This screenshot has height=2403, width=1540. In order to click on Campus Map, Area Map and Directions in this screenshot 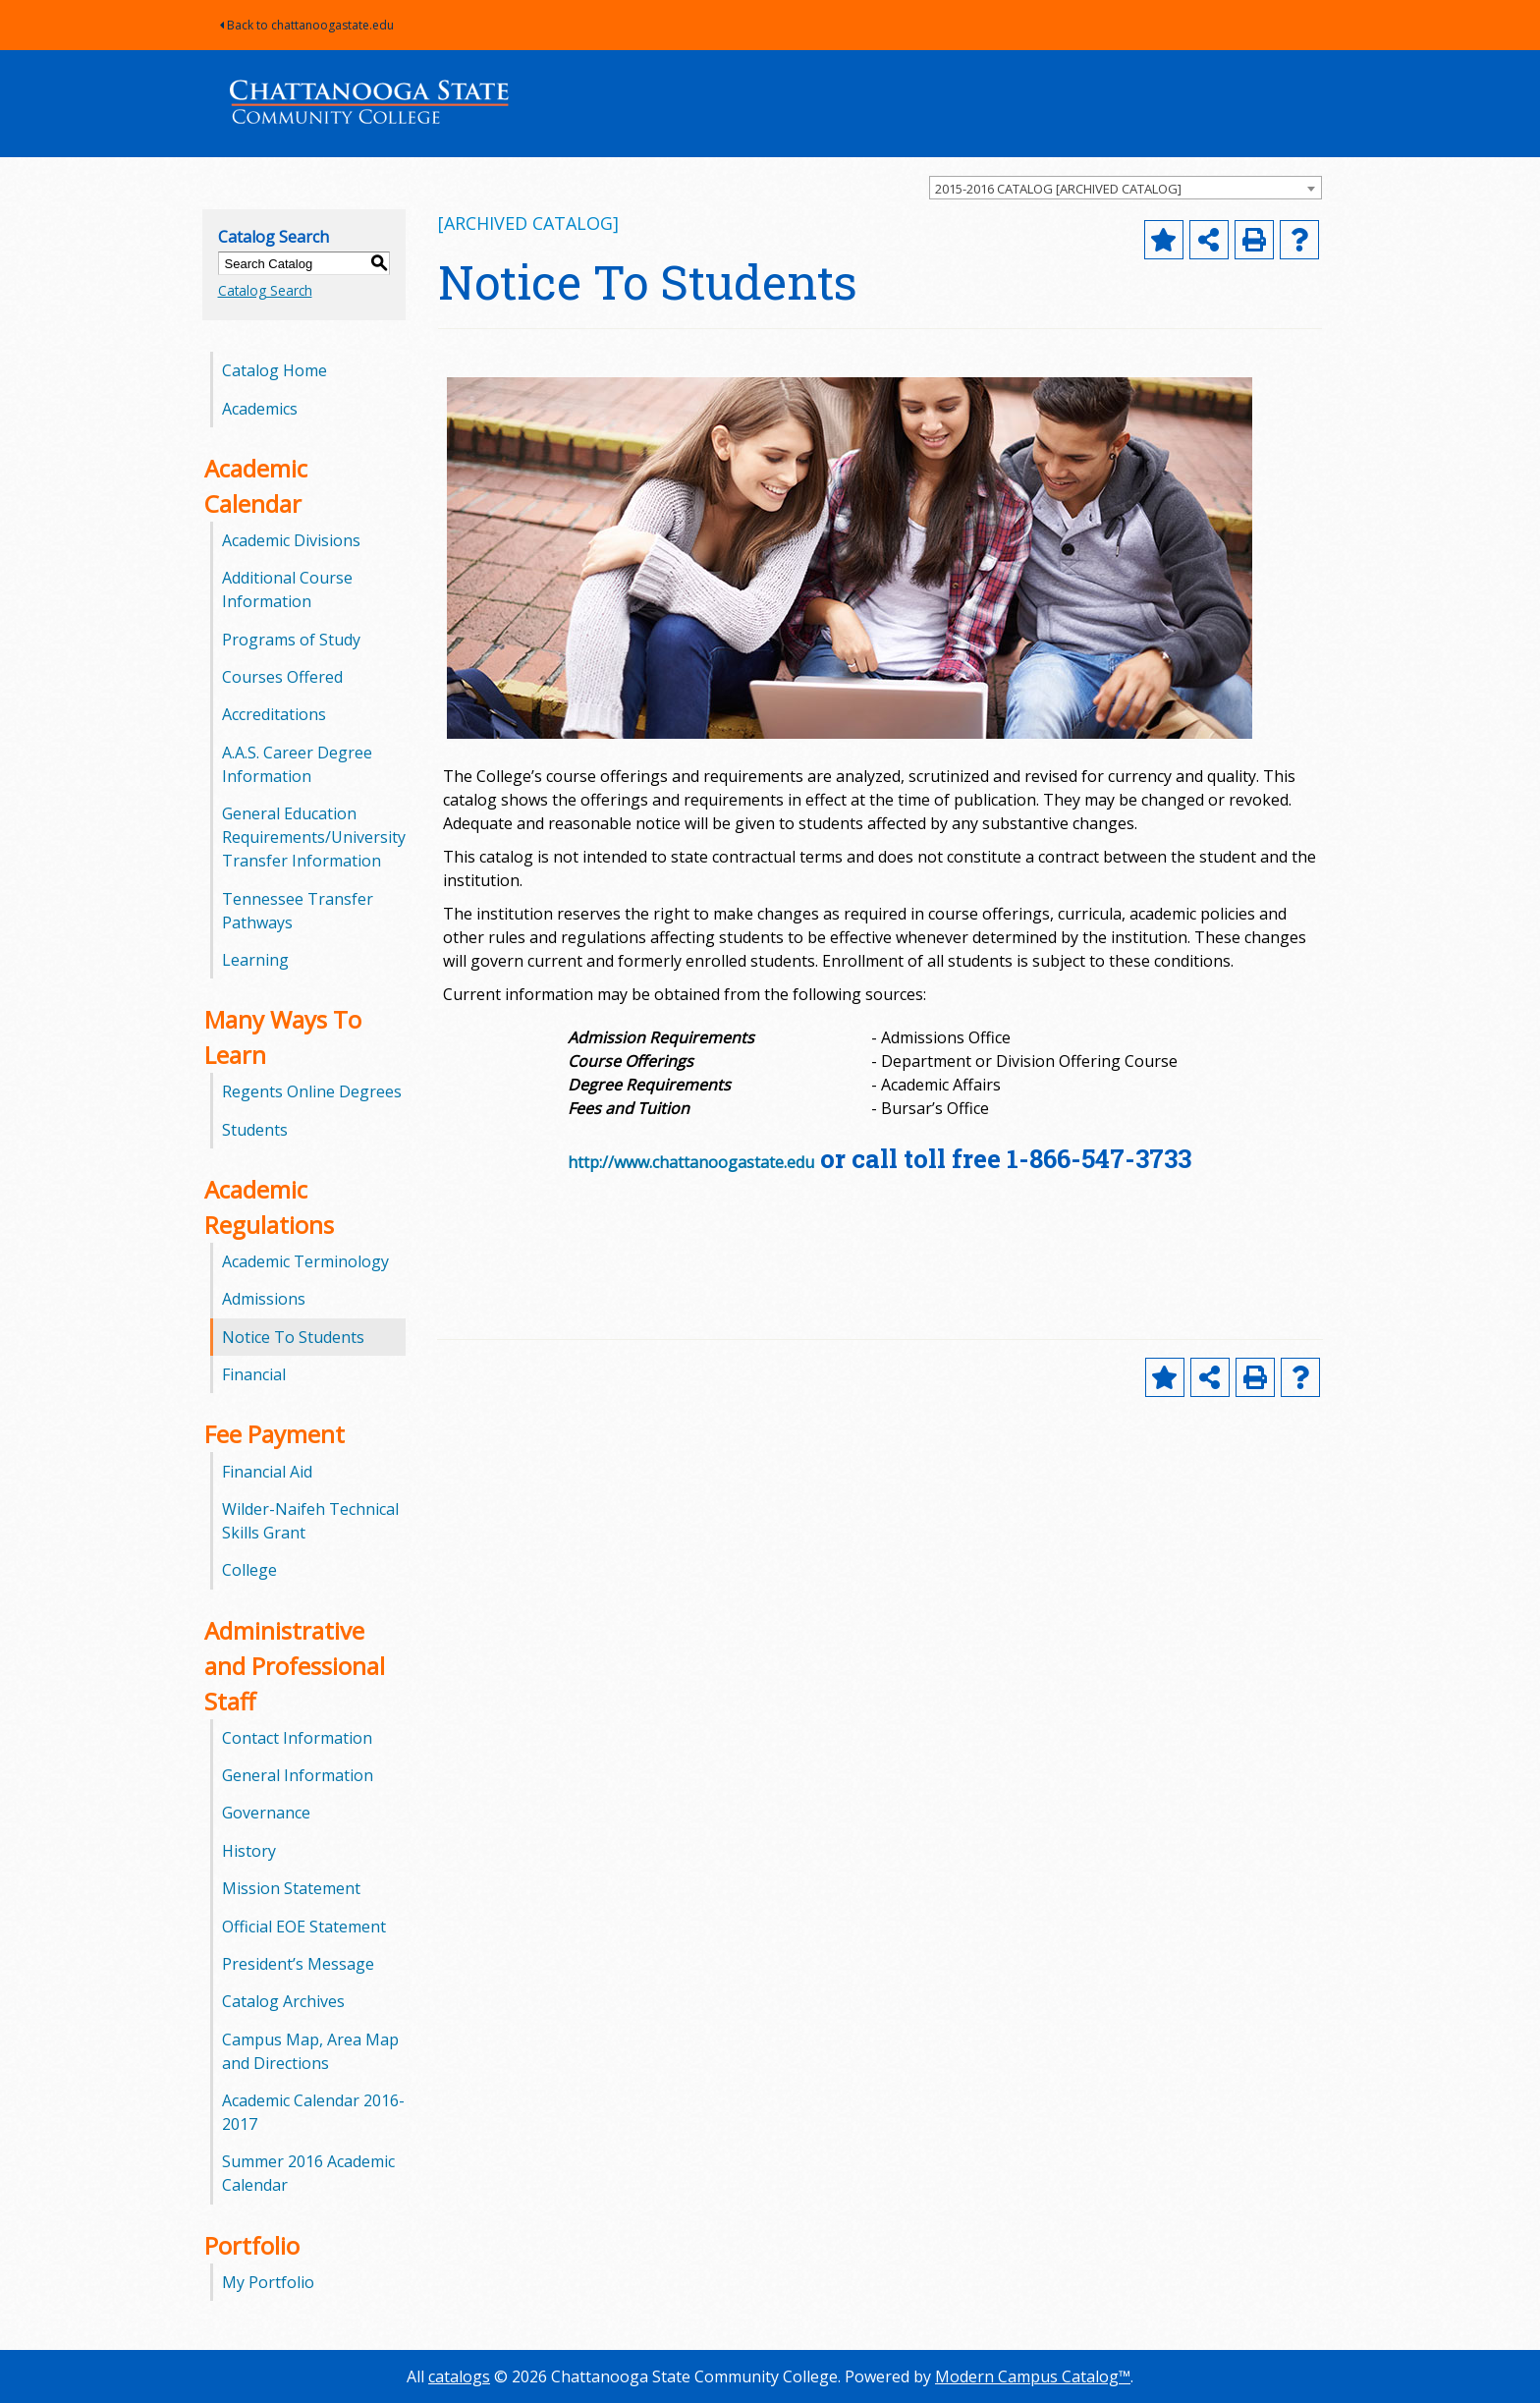, I will do `click(310, 2051)`.